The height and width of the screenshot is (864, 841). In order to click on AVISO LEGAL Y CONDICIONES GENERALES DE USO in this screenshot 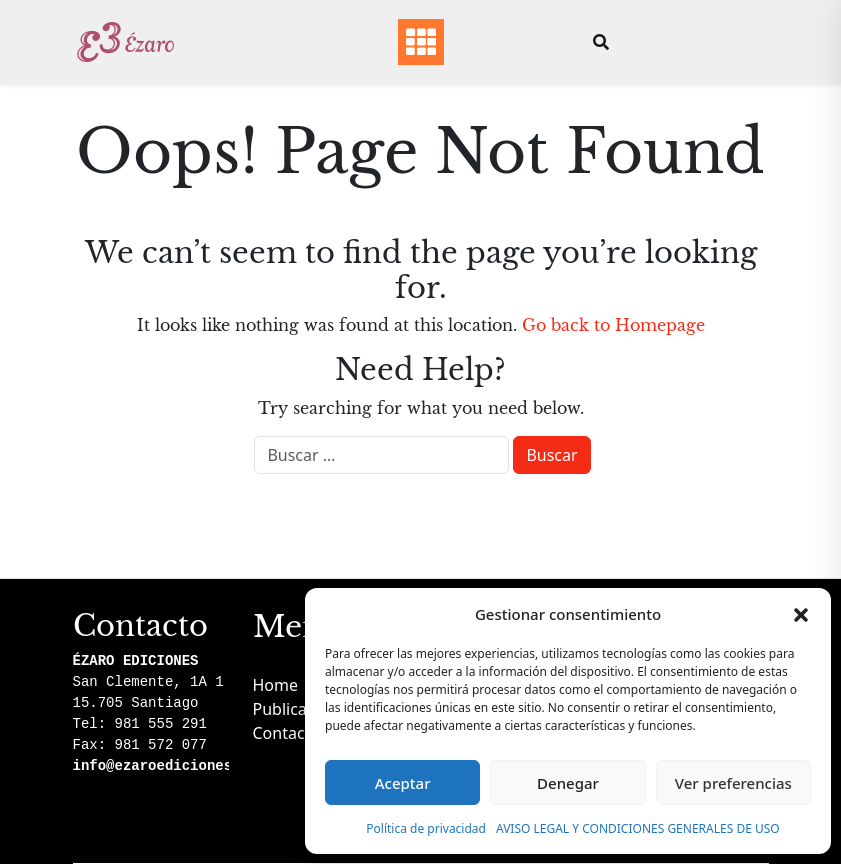, I will do `click(638, 828)`.